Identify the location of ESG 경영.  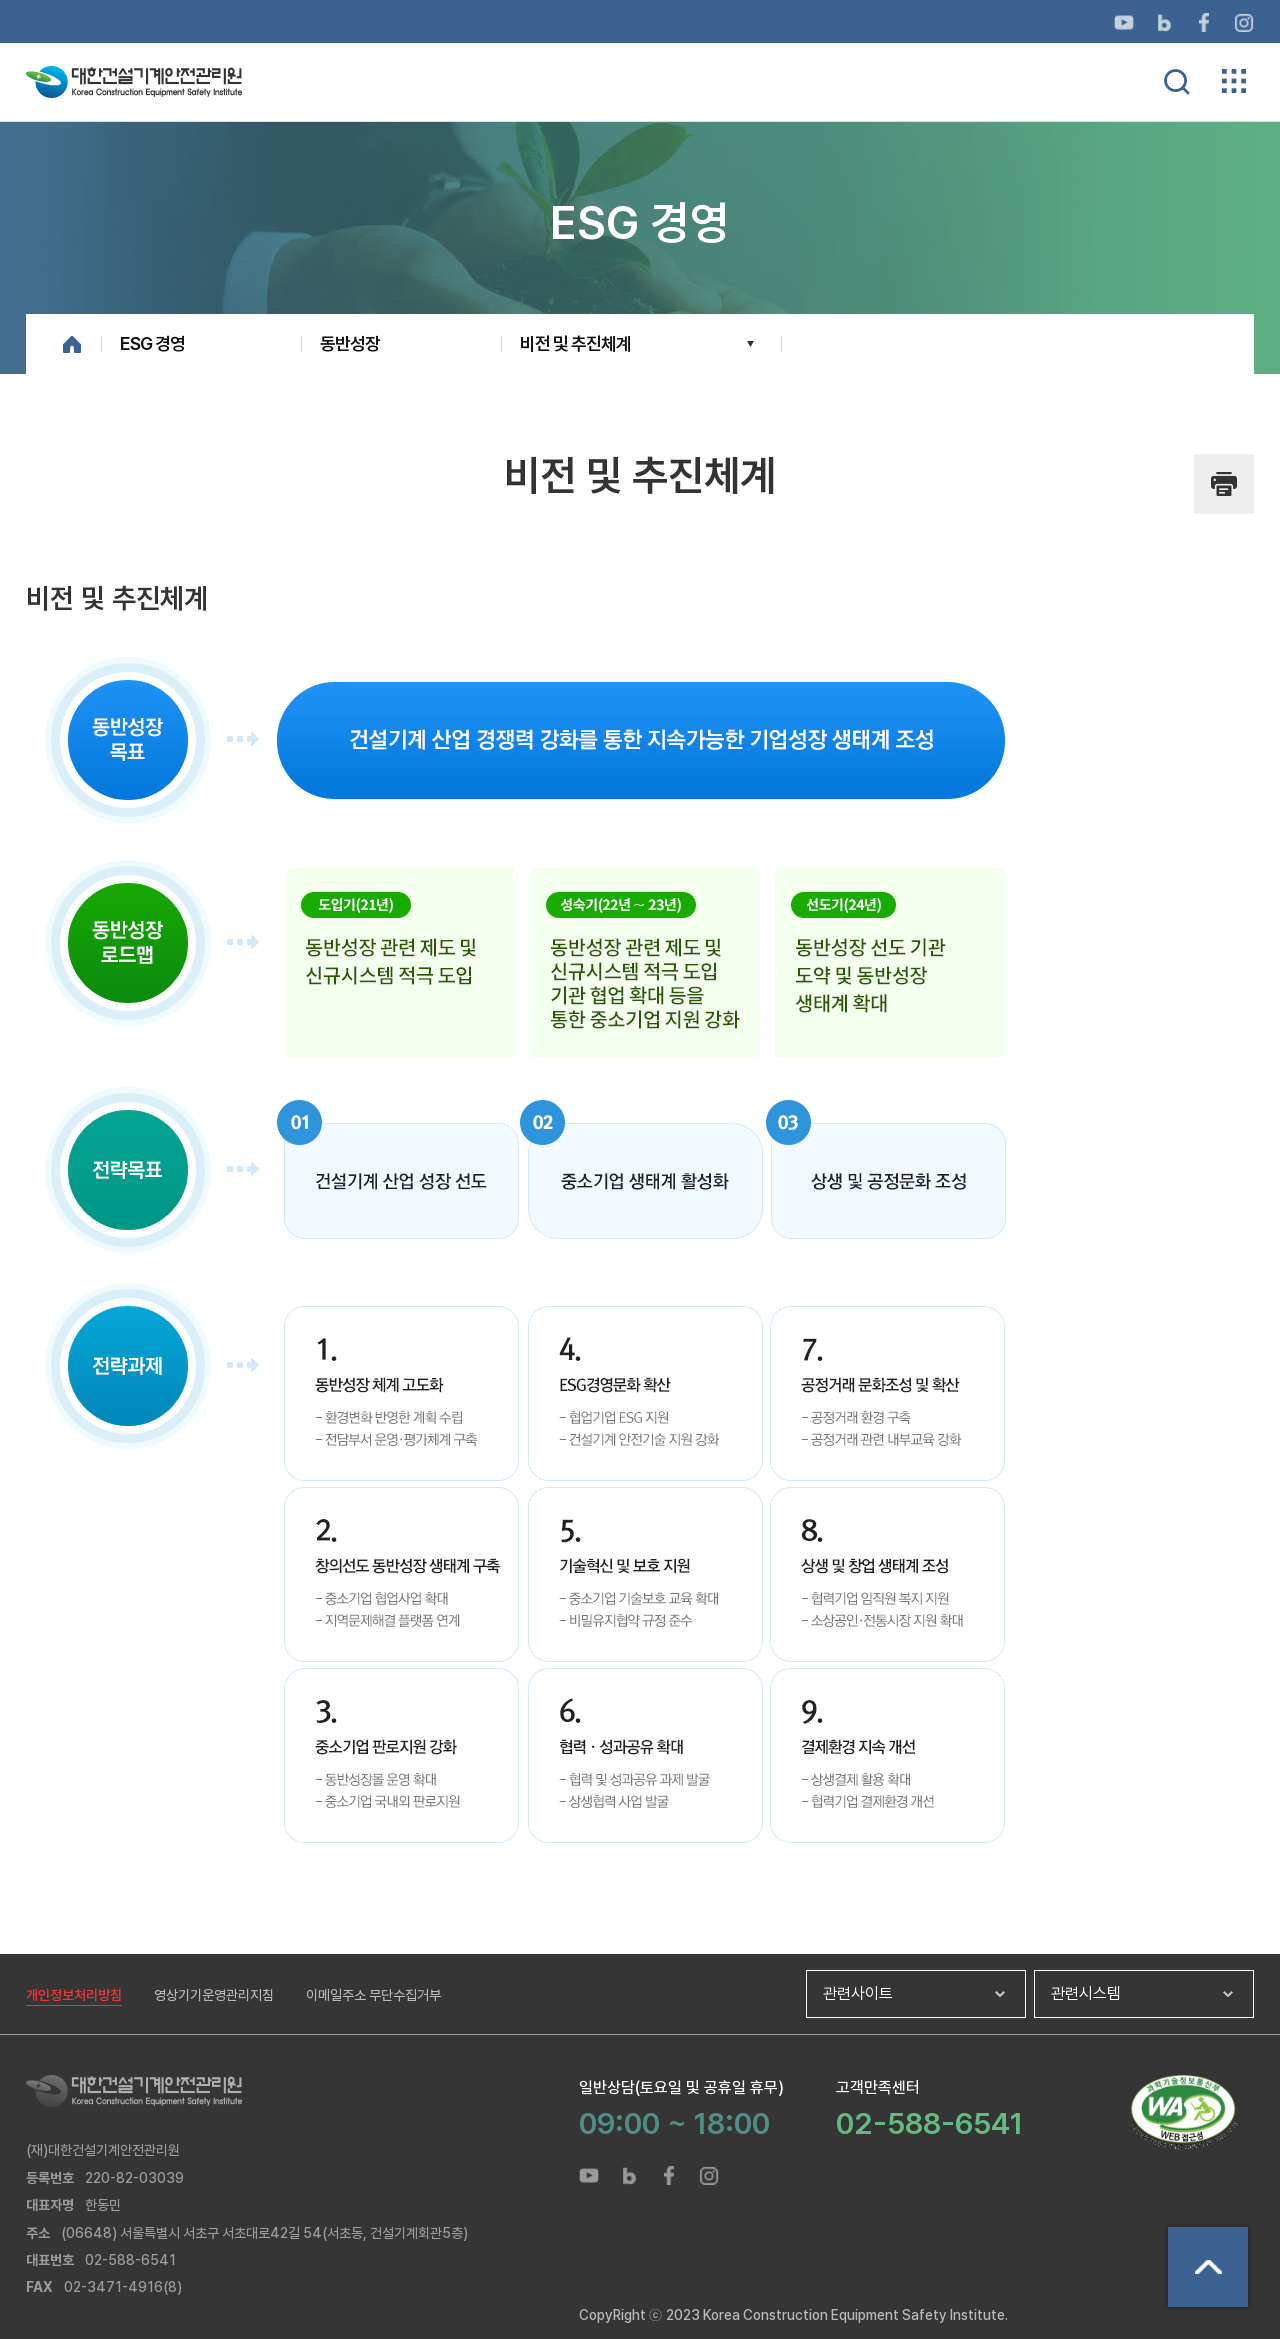
(152, 343).